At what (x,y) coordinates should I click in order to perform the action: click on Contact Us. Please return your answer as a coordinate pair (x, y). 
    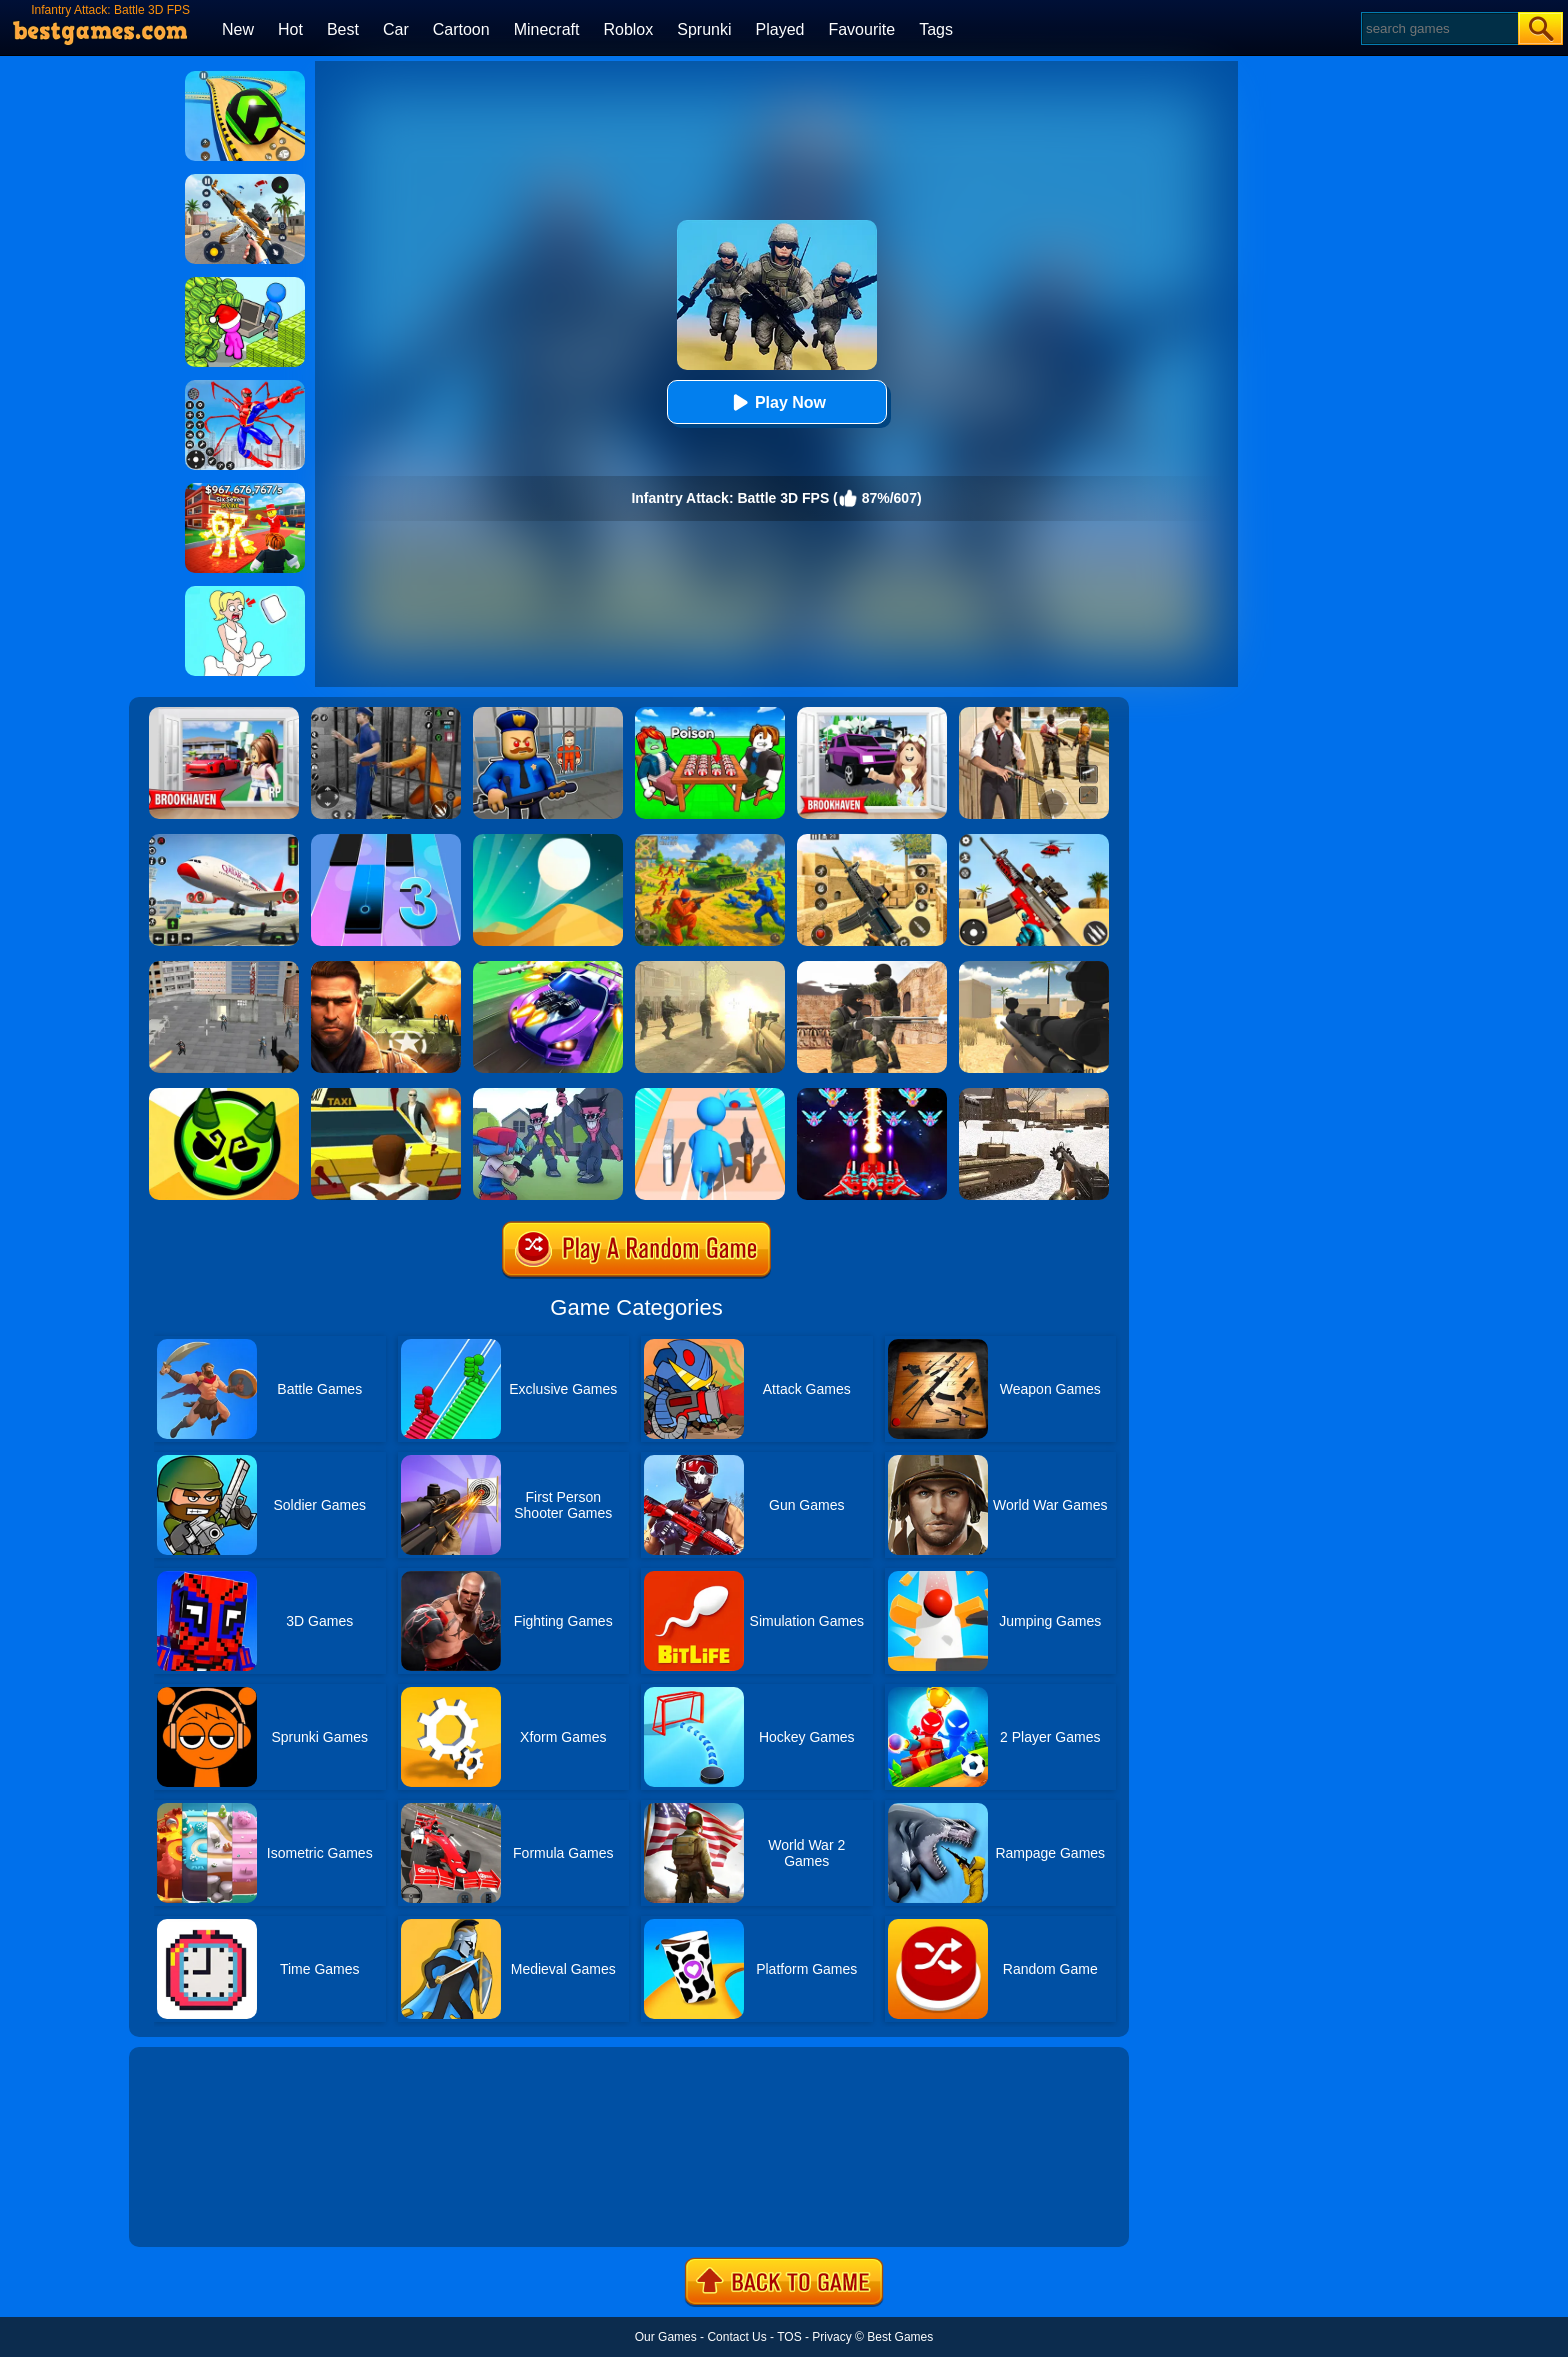
    Looking at the image, I should click on (736, 2337).